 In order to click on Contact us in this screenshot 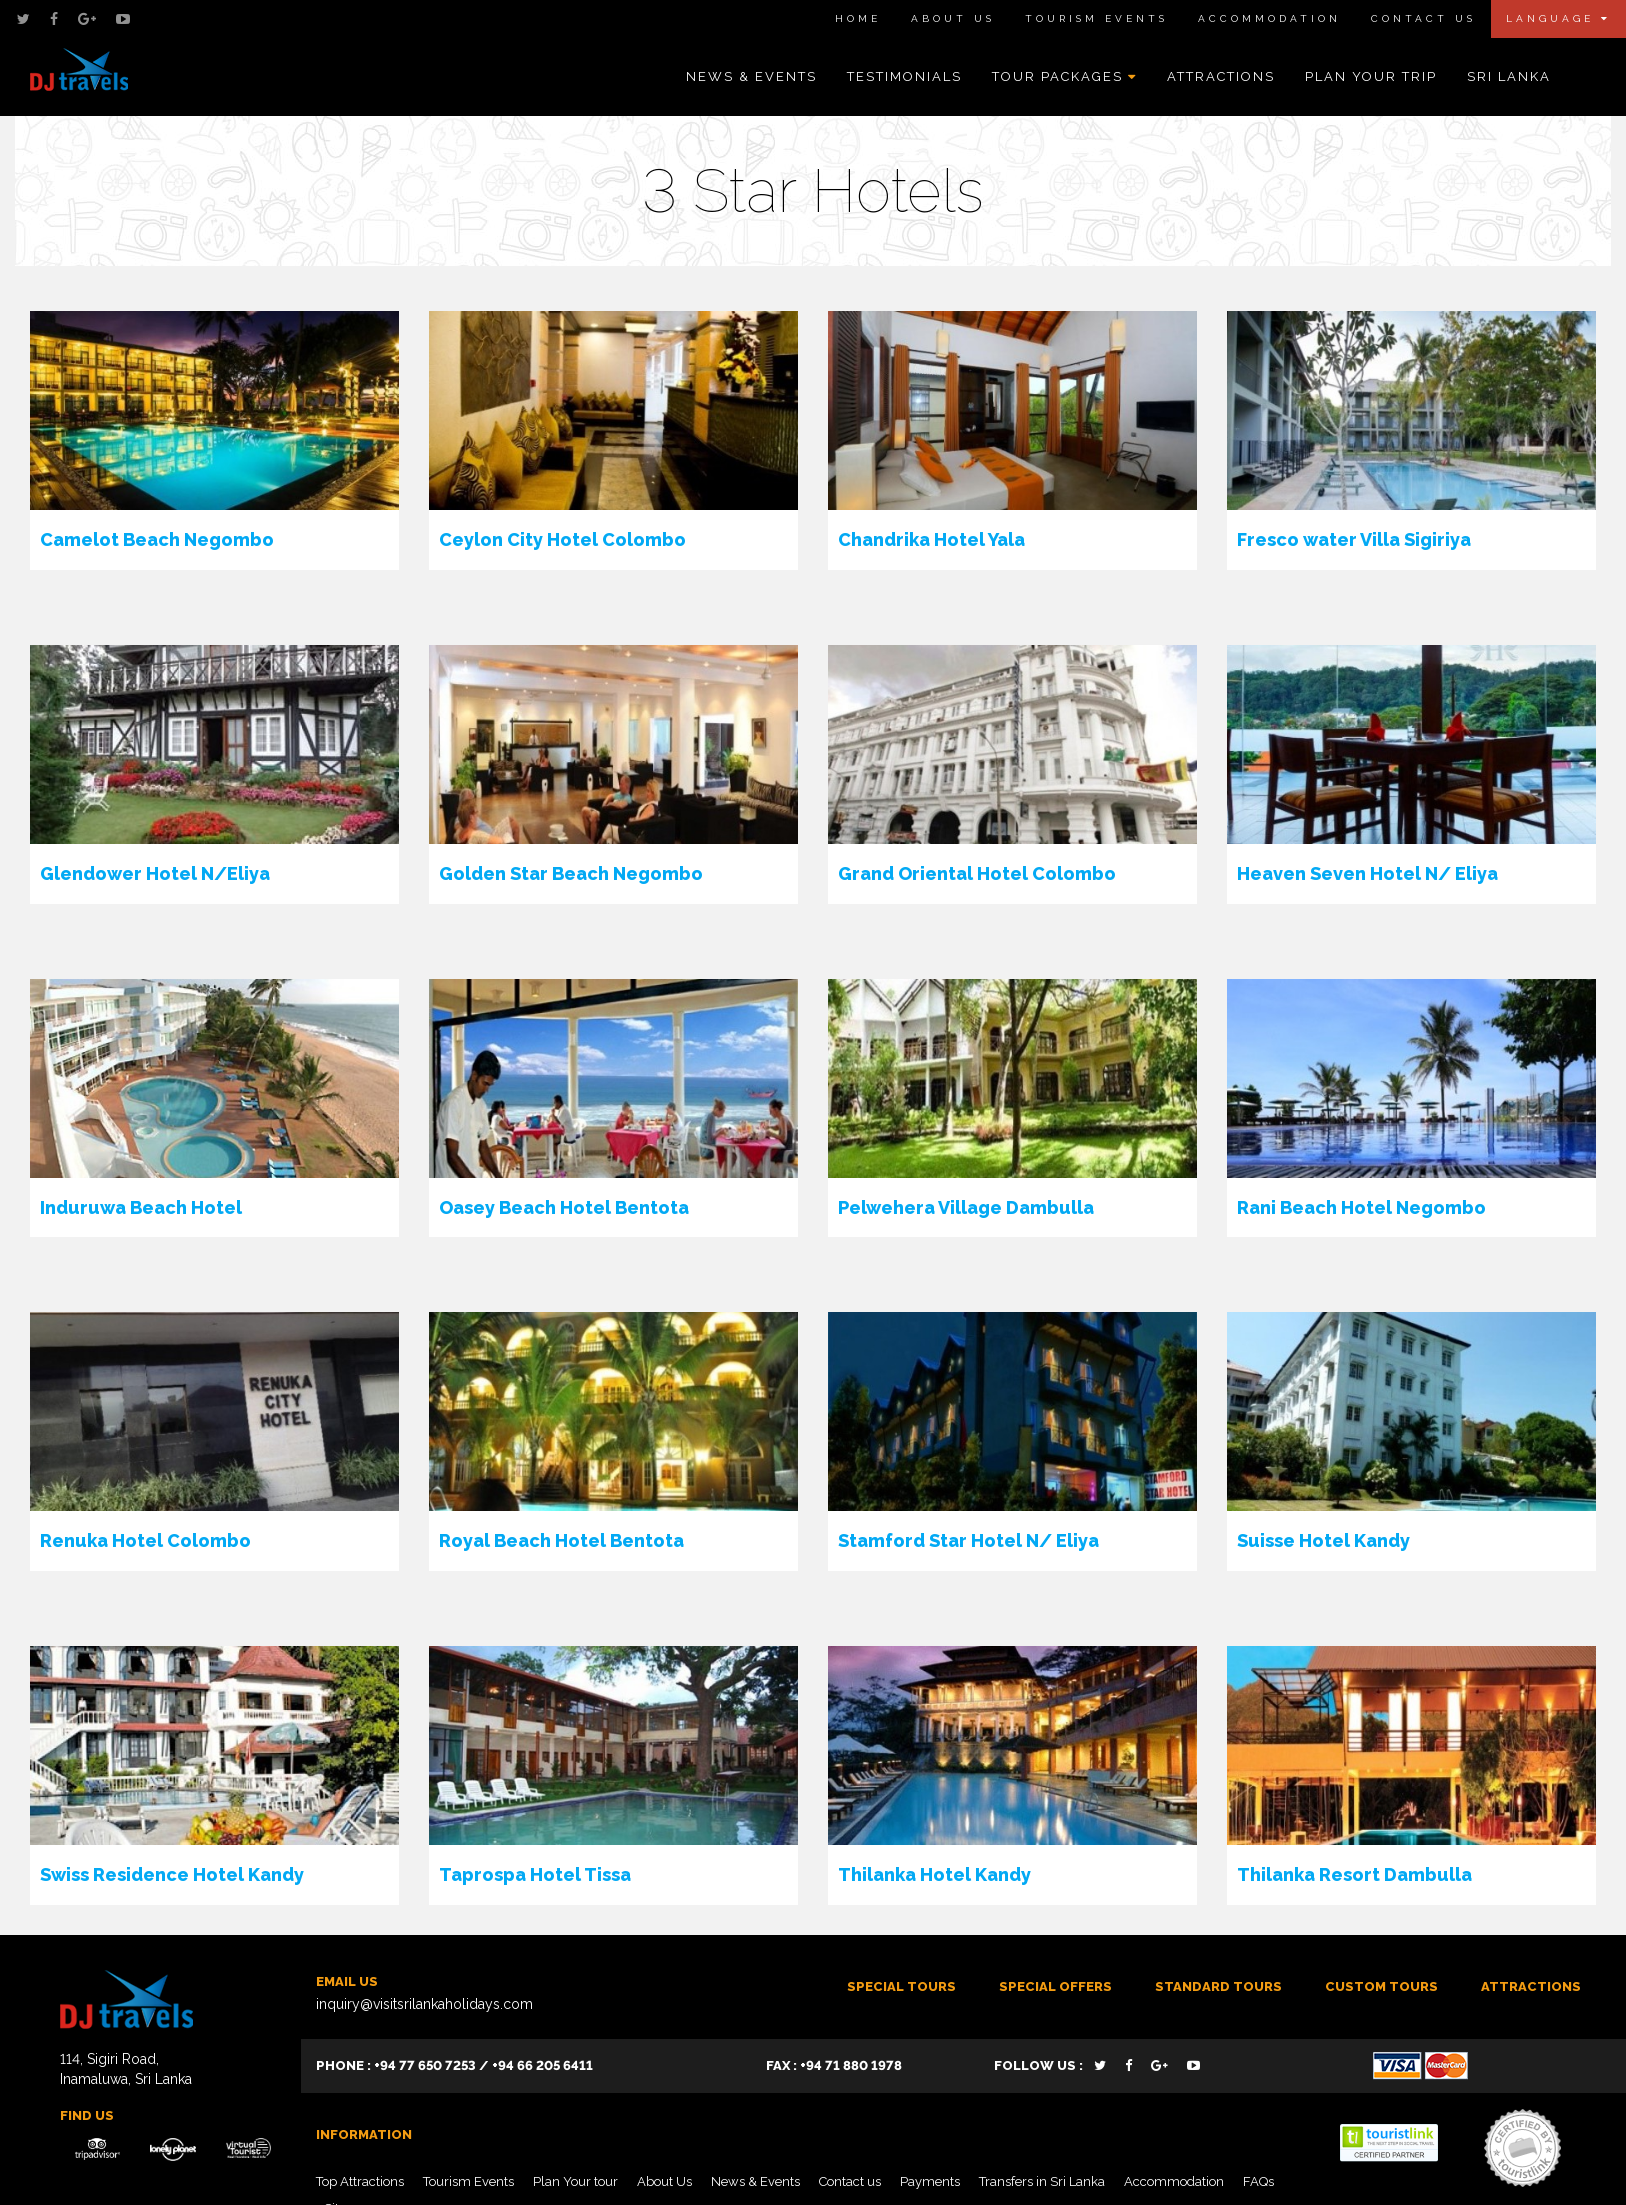, I will do `click(850, 2181)`.